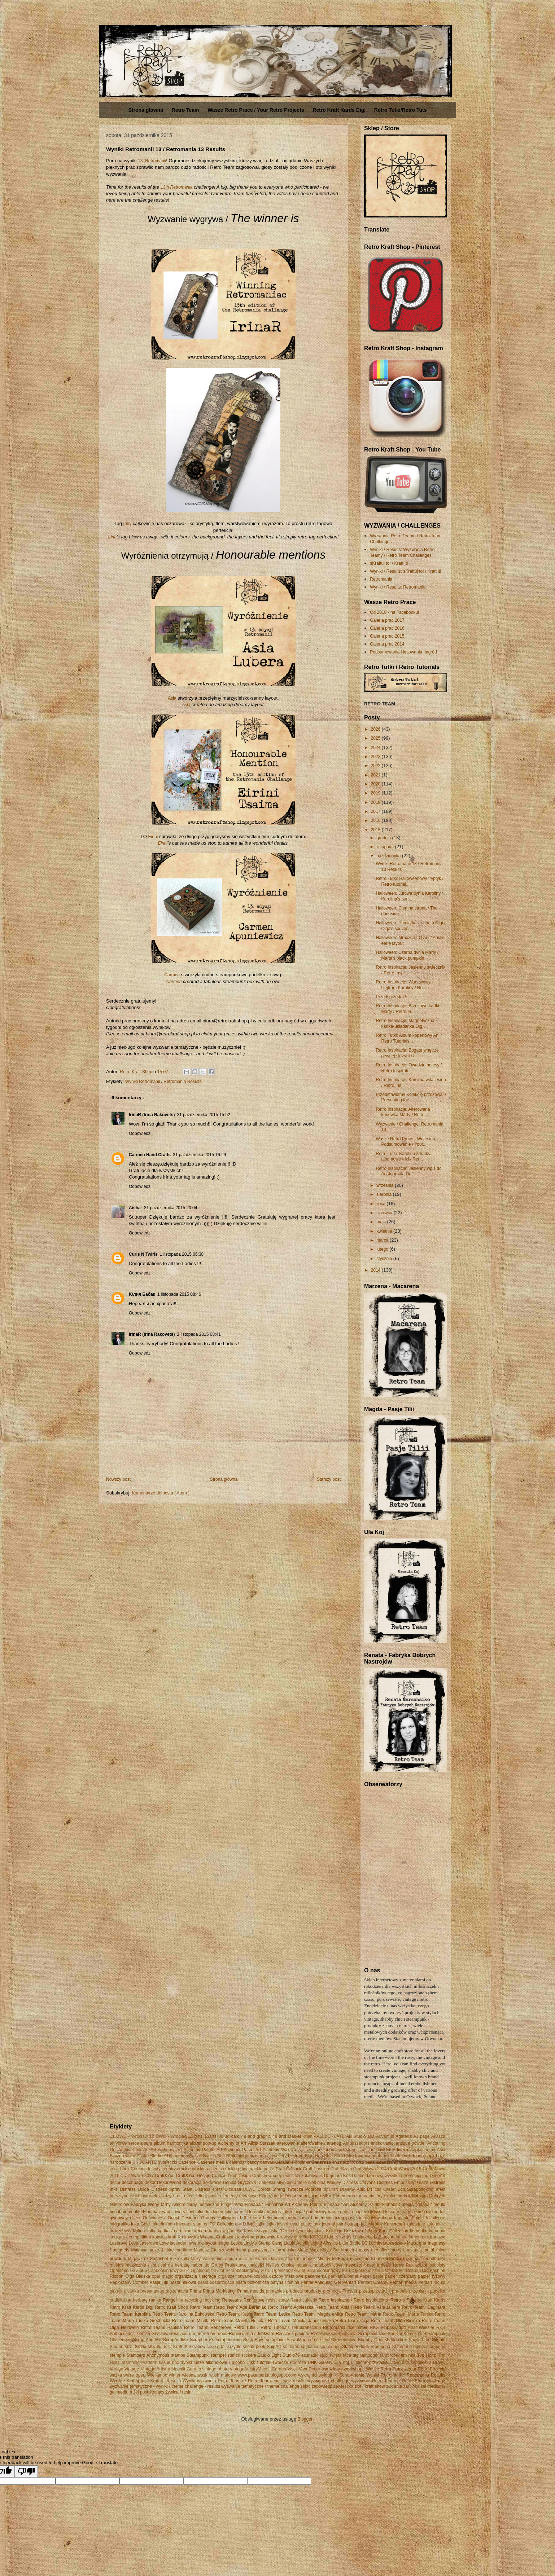 The image size is (555, 2576). What do you see at coordinates (130, 2314) in the screenshot?
I see `Retro Team: Karolina` at bounding box center [130, 2314].